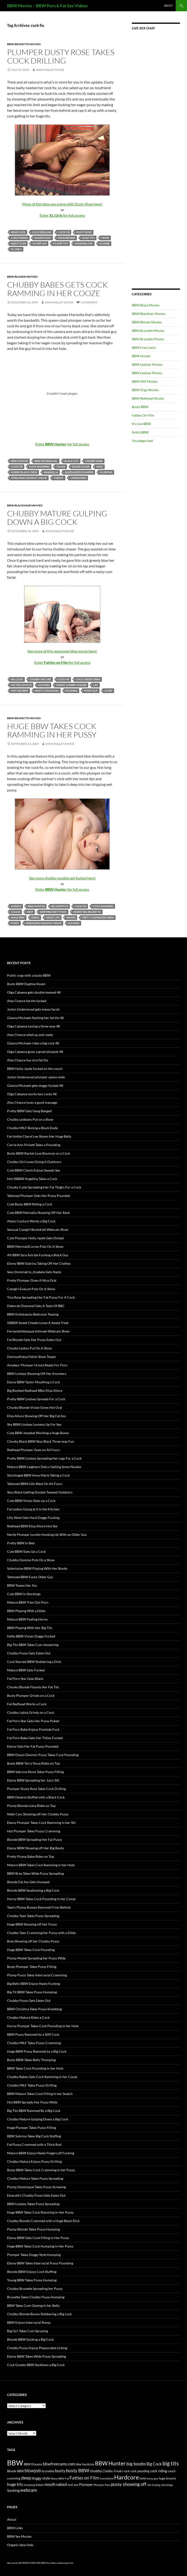 The image size is (187, 2576). Describe the element at coordinates (60, 466) in the screenshot. I see `cooze` at that location.